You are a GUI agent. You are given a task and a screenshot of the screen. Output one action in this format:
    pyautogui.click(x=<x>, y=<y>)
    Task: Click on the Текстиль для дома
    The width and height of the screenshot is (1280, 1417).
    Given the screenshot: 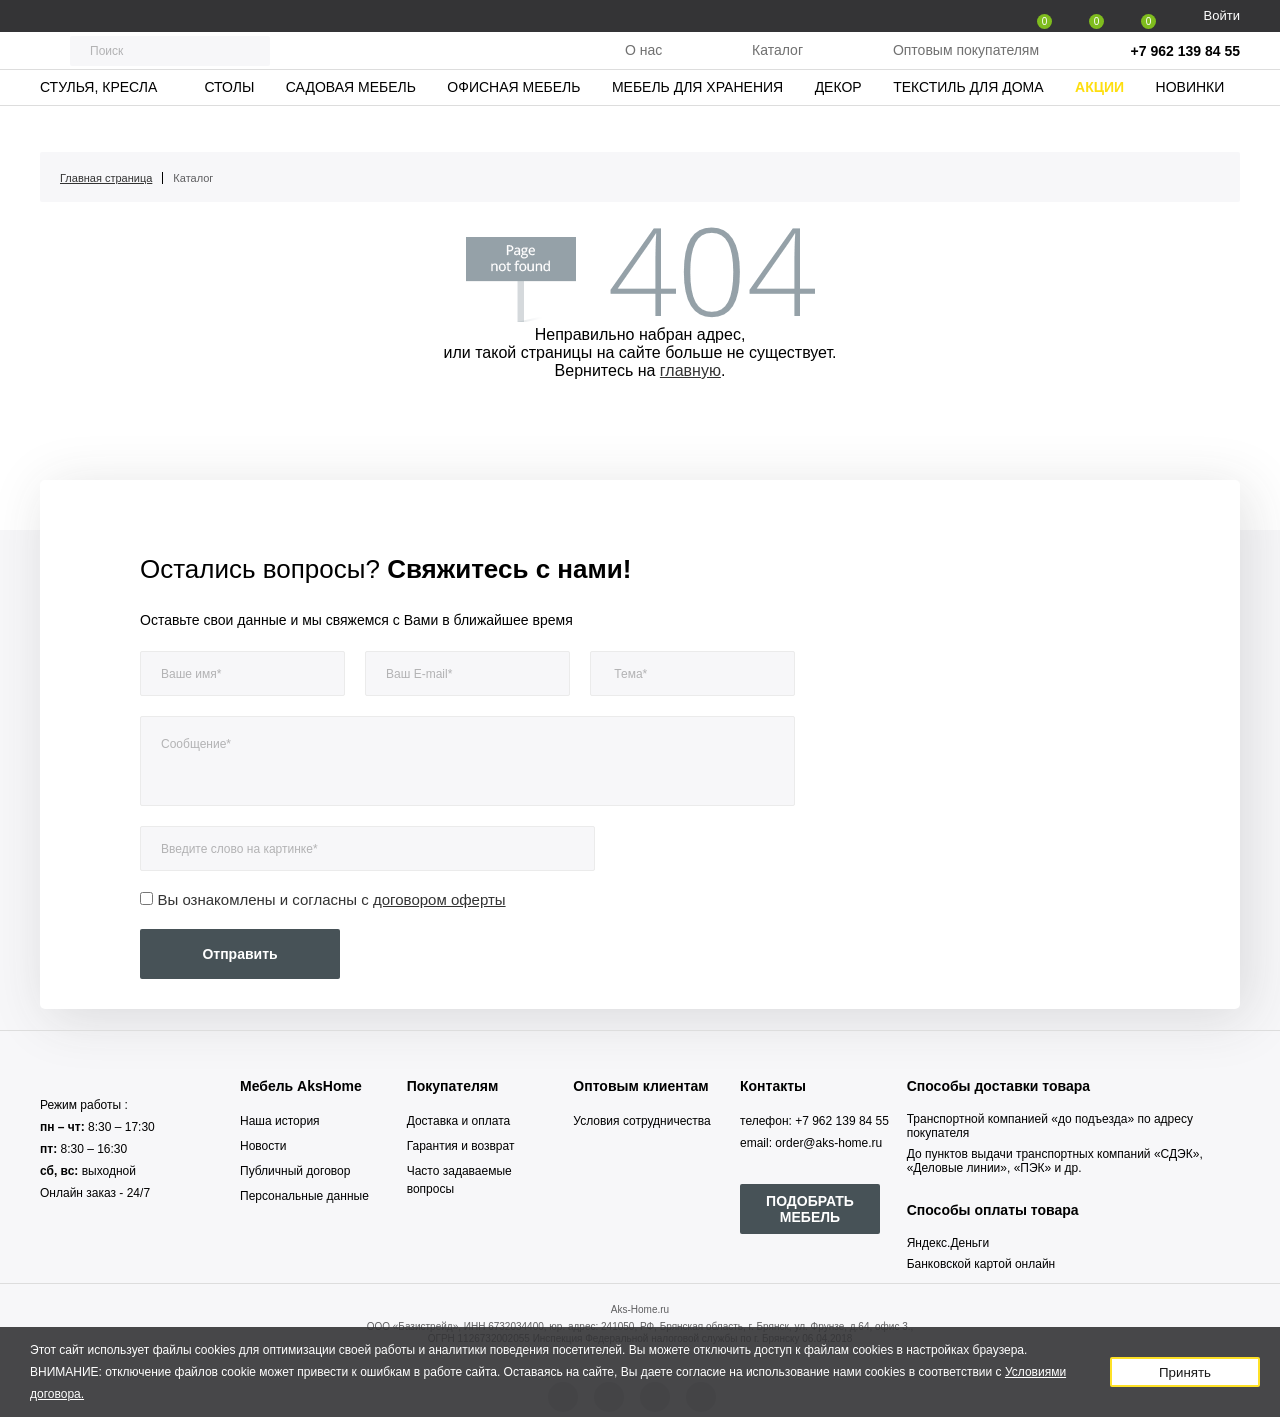 What is the action you would take?
    pyautogui.click(x=968, y=125)
    